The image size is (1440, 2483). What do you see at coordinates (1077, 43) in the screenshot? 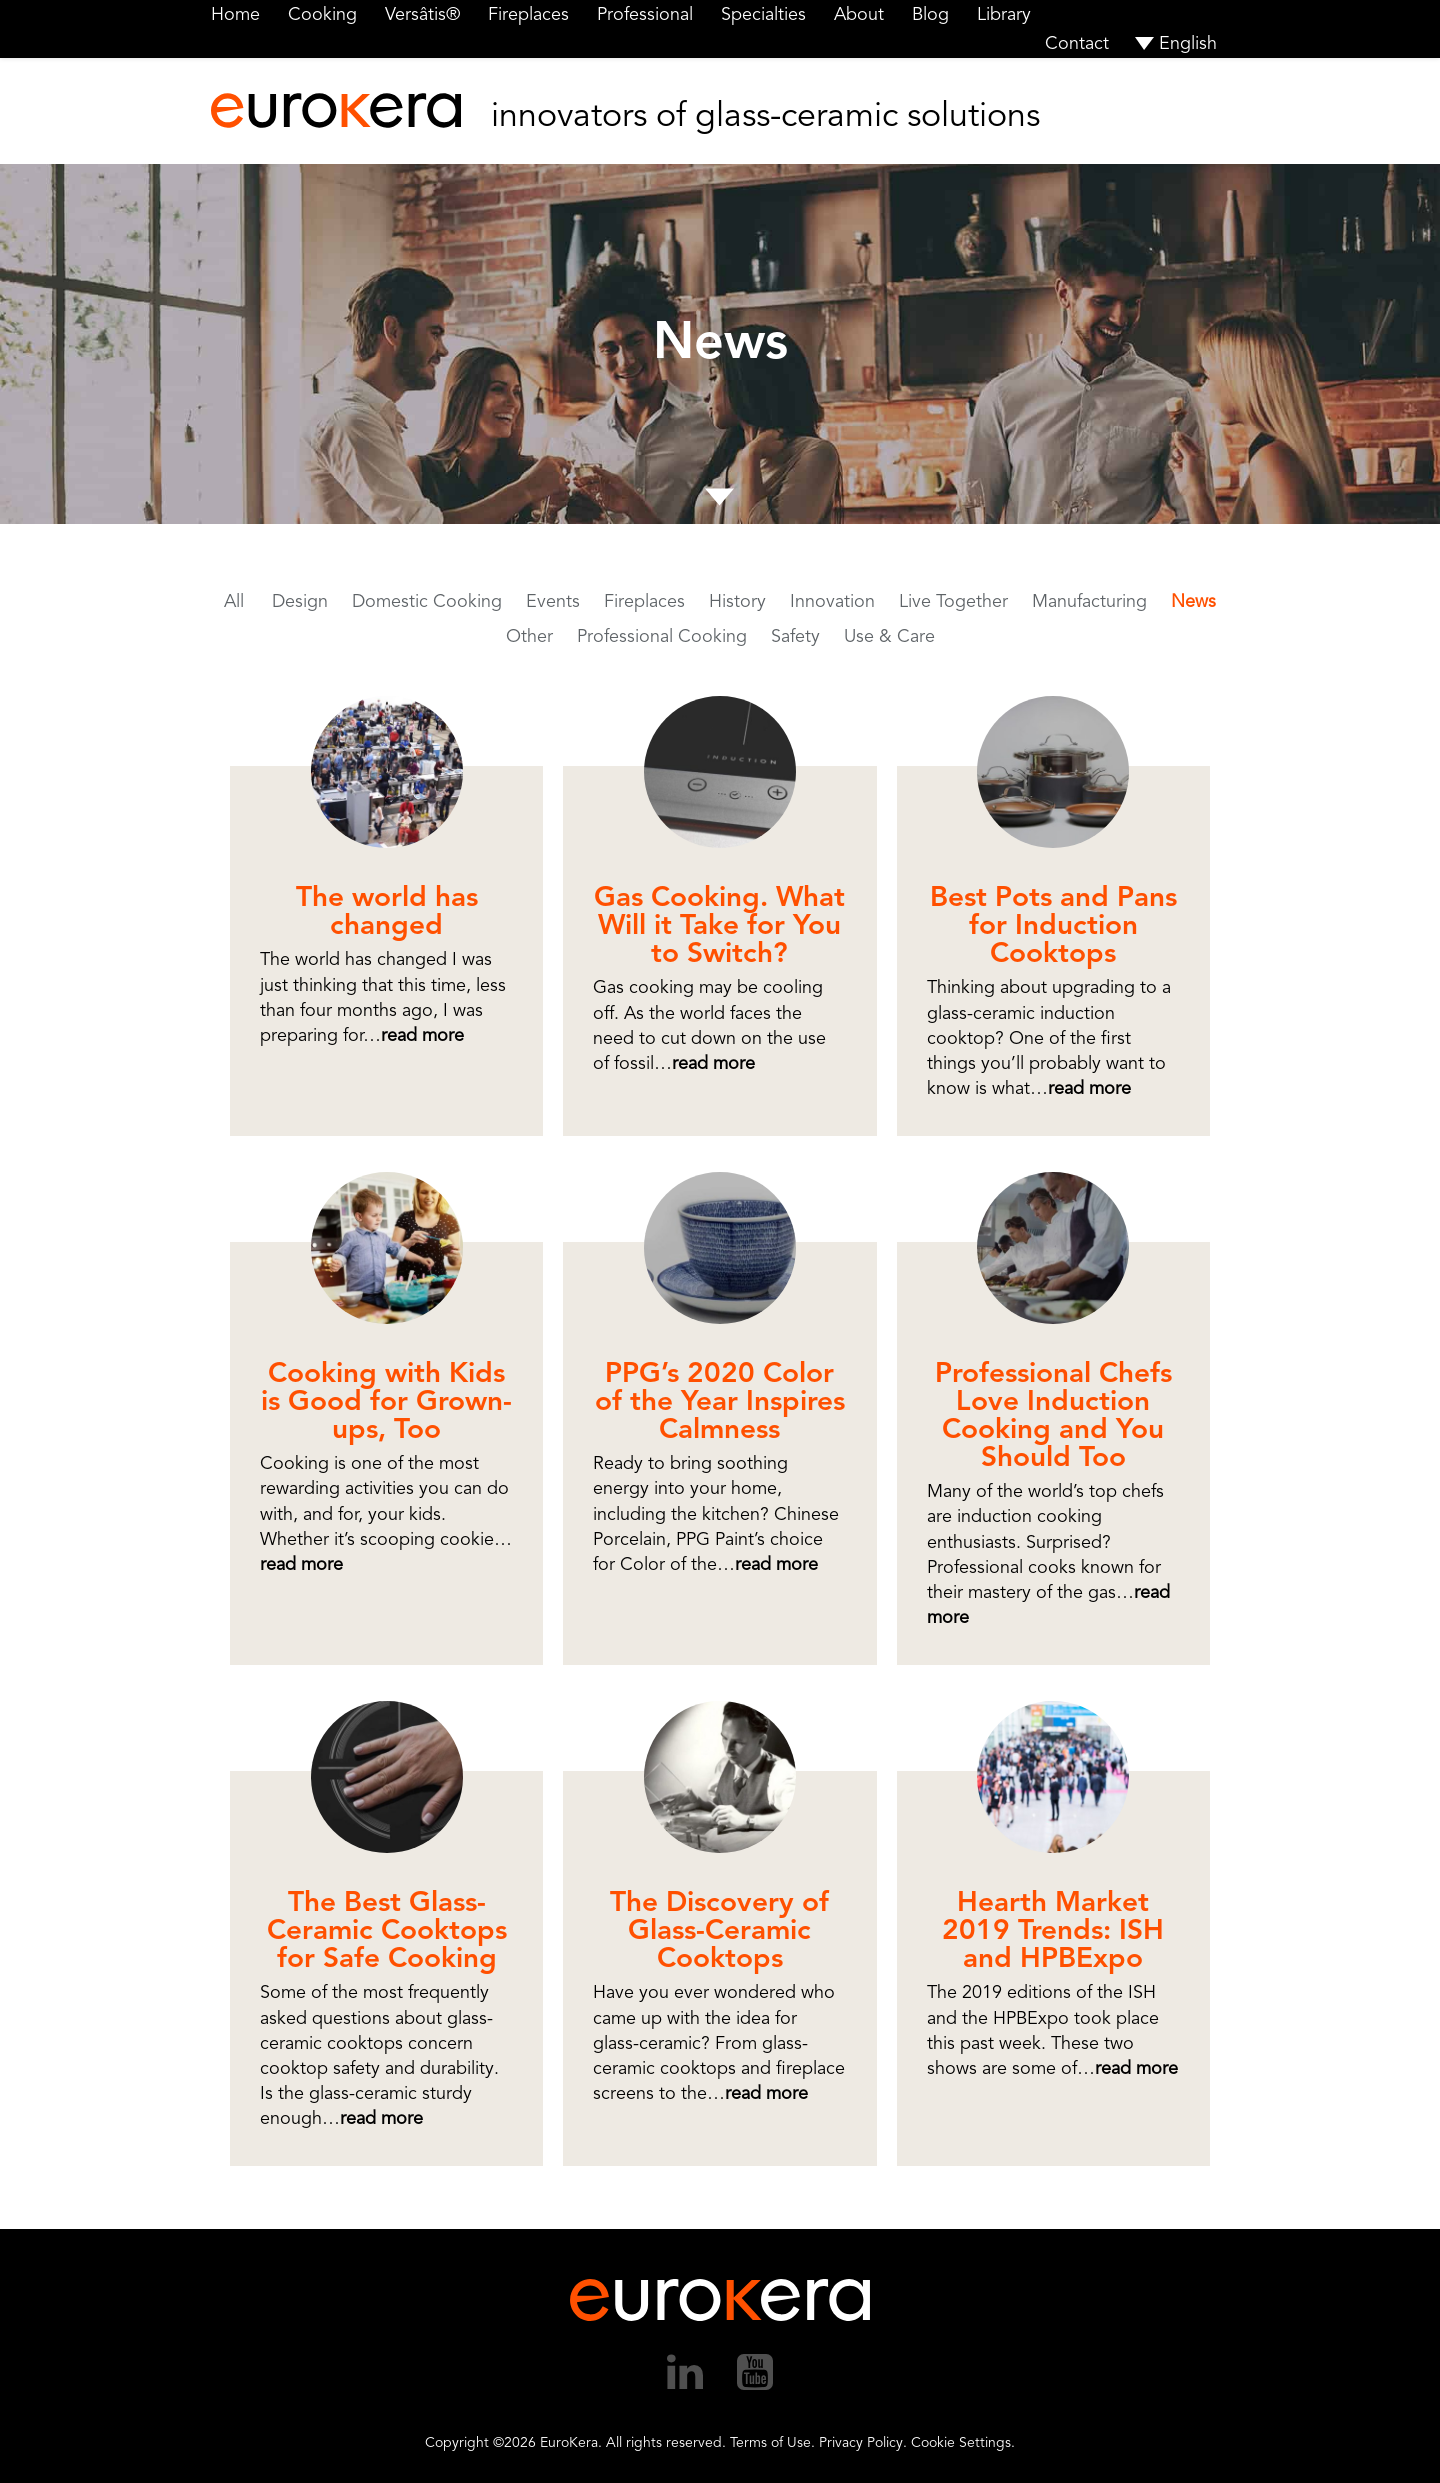
I see `Contact` at bounding box center [1077, 43].